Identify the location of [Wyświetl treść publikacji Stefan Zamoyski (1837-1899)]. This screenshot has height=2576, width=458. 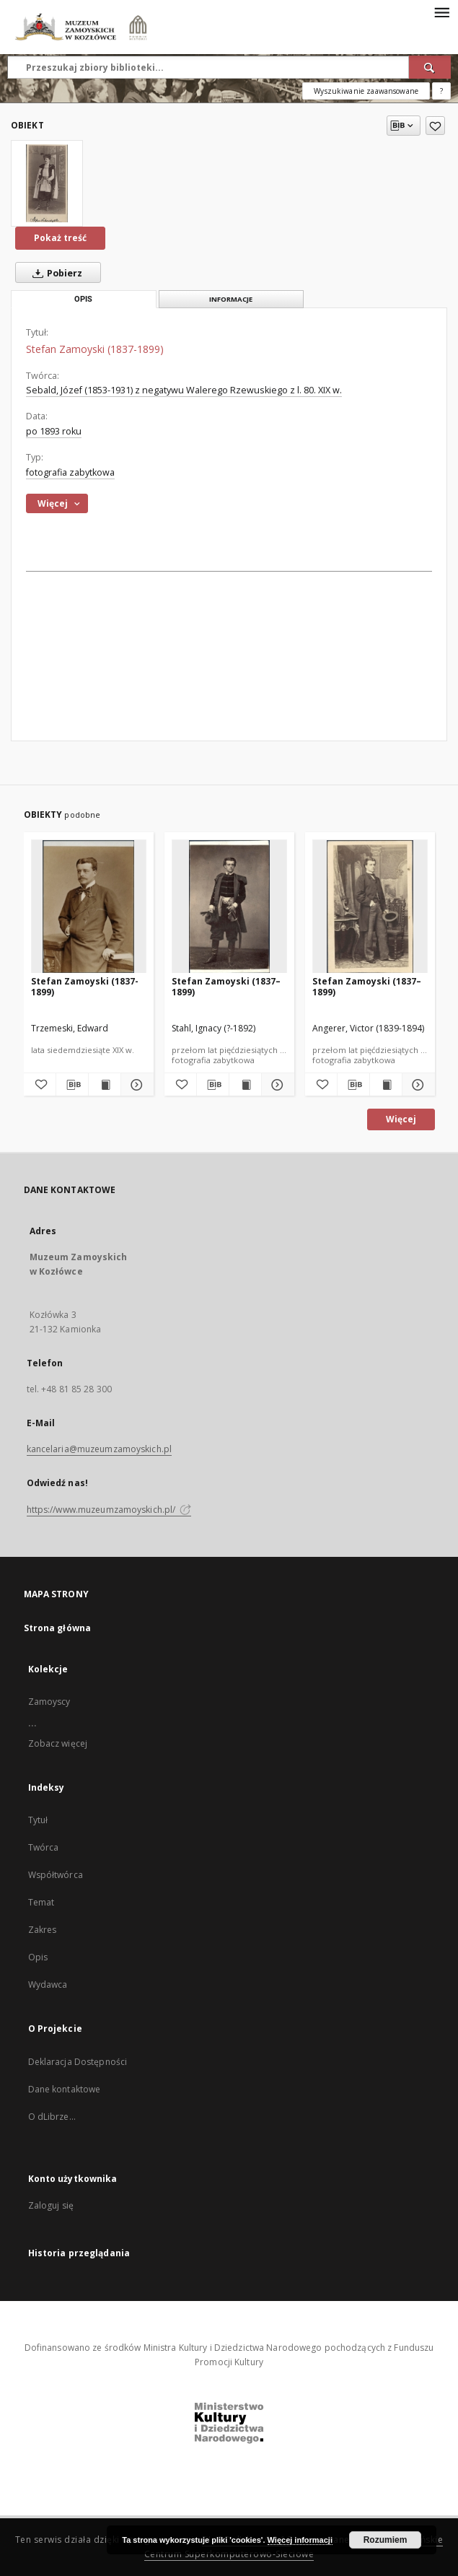
(104, 1084).